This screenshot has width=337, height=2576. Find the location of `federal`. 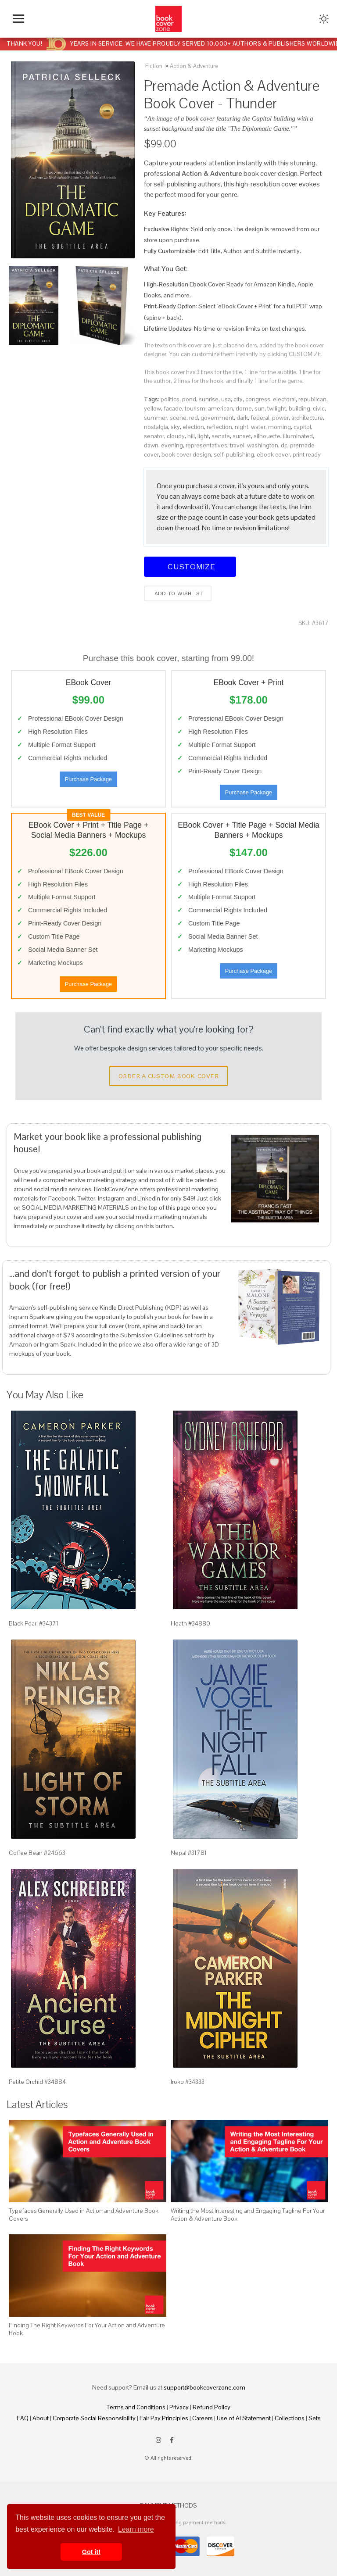

federal is located at coordinates (260, 418).